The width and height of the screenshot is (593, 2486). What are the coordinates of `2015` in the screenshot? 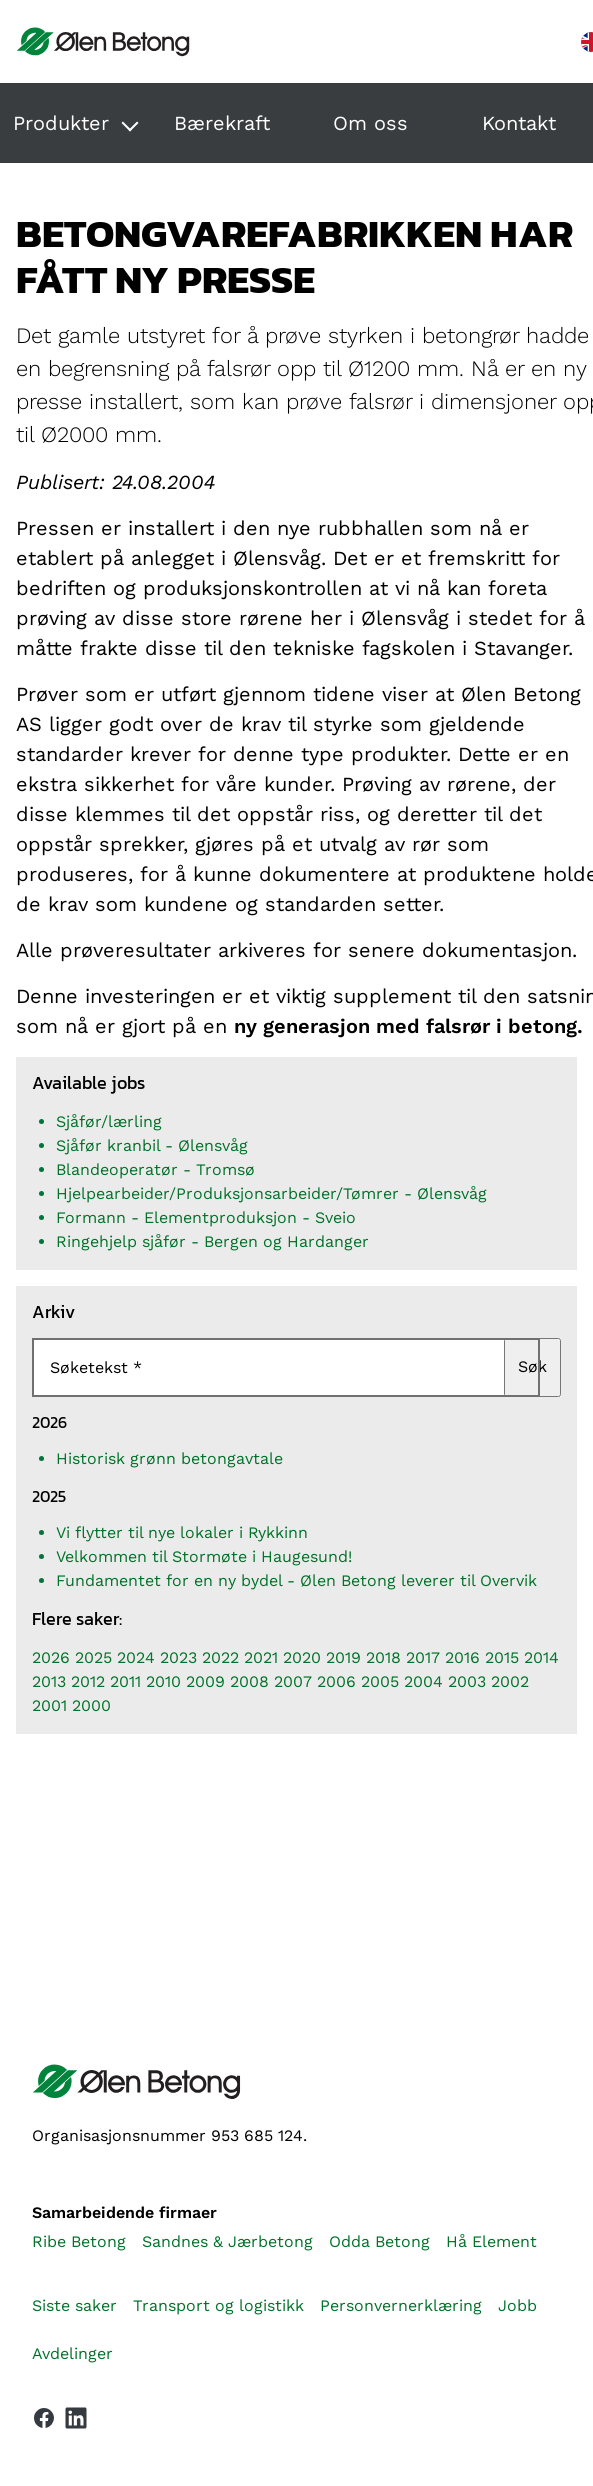 It's located at (502, 1657).